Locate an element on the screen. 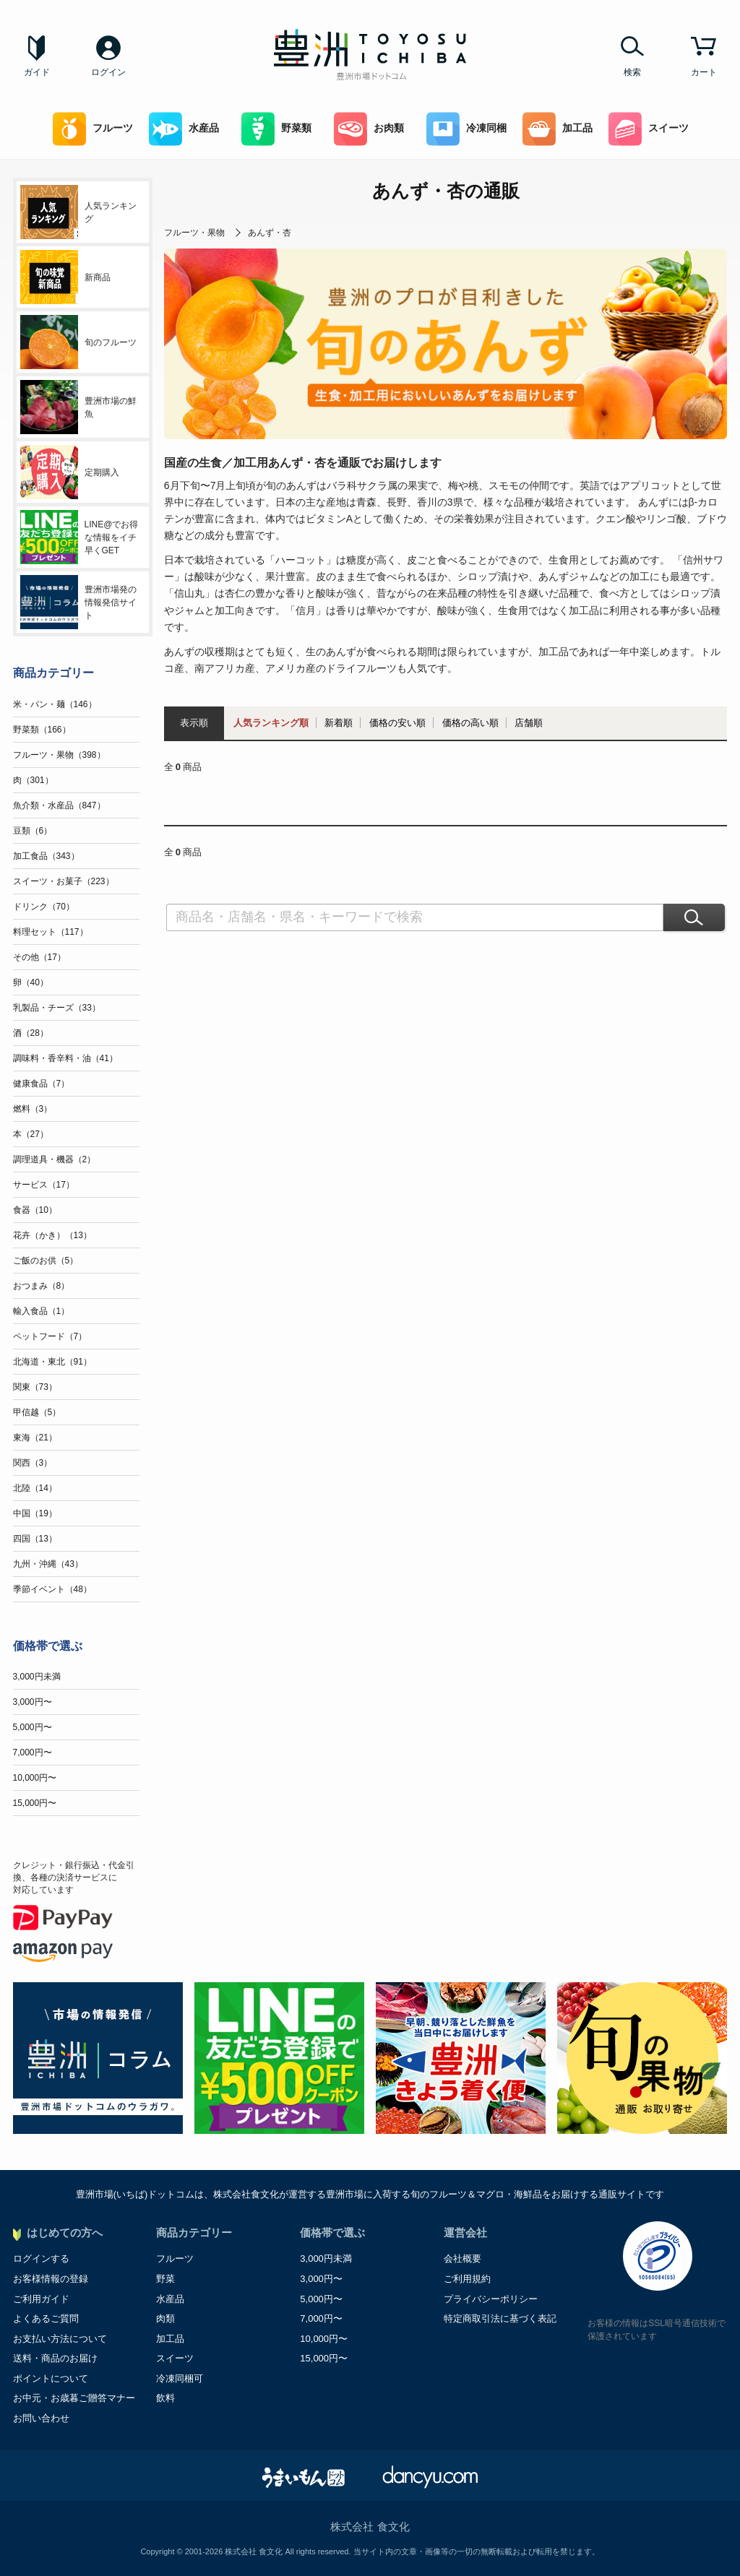 The image size is (740, 2576). 7,000円〜 is located at coordinates (32, 1752).